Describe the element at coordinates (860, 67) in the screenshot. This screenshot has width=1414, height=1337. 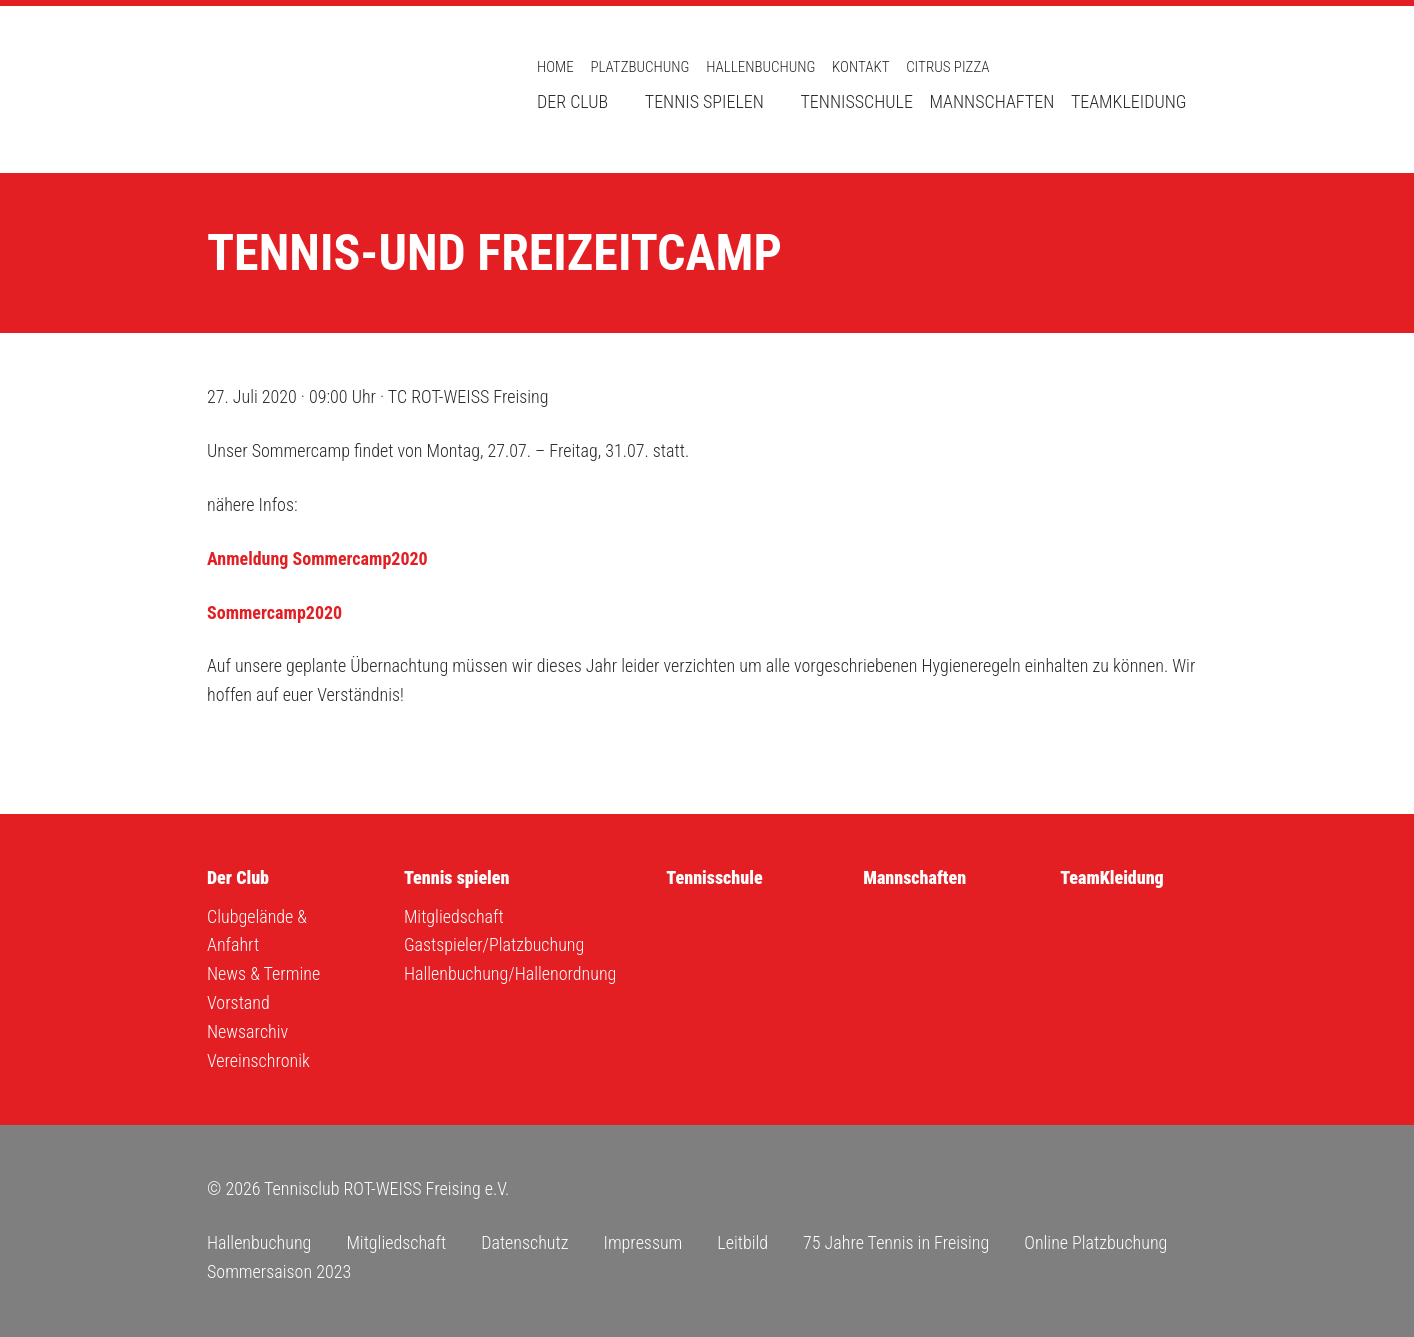
I see `Kontakt` at that location.